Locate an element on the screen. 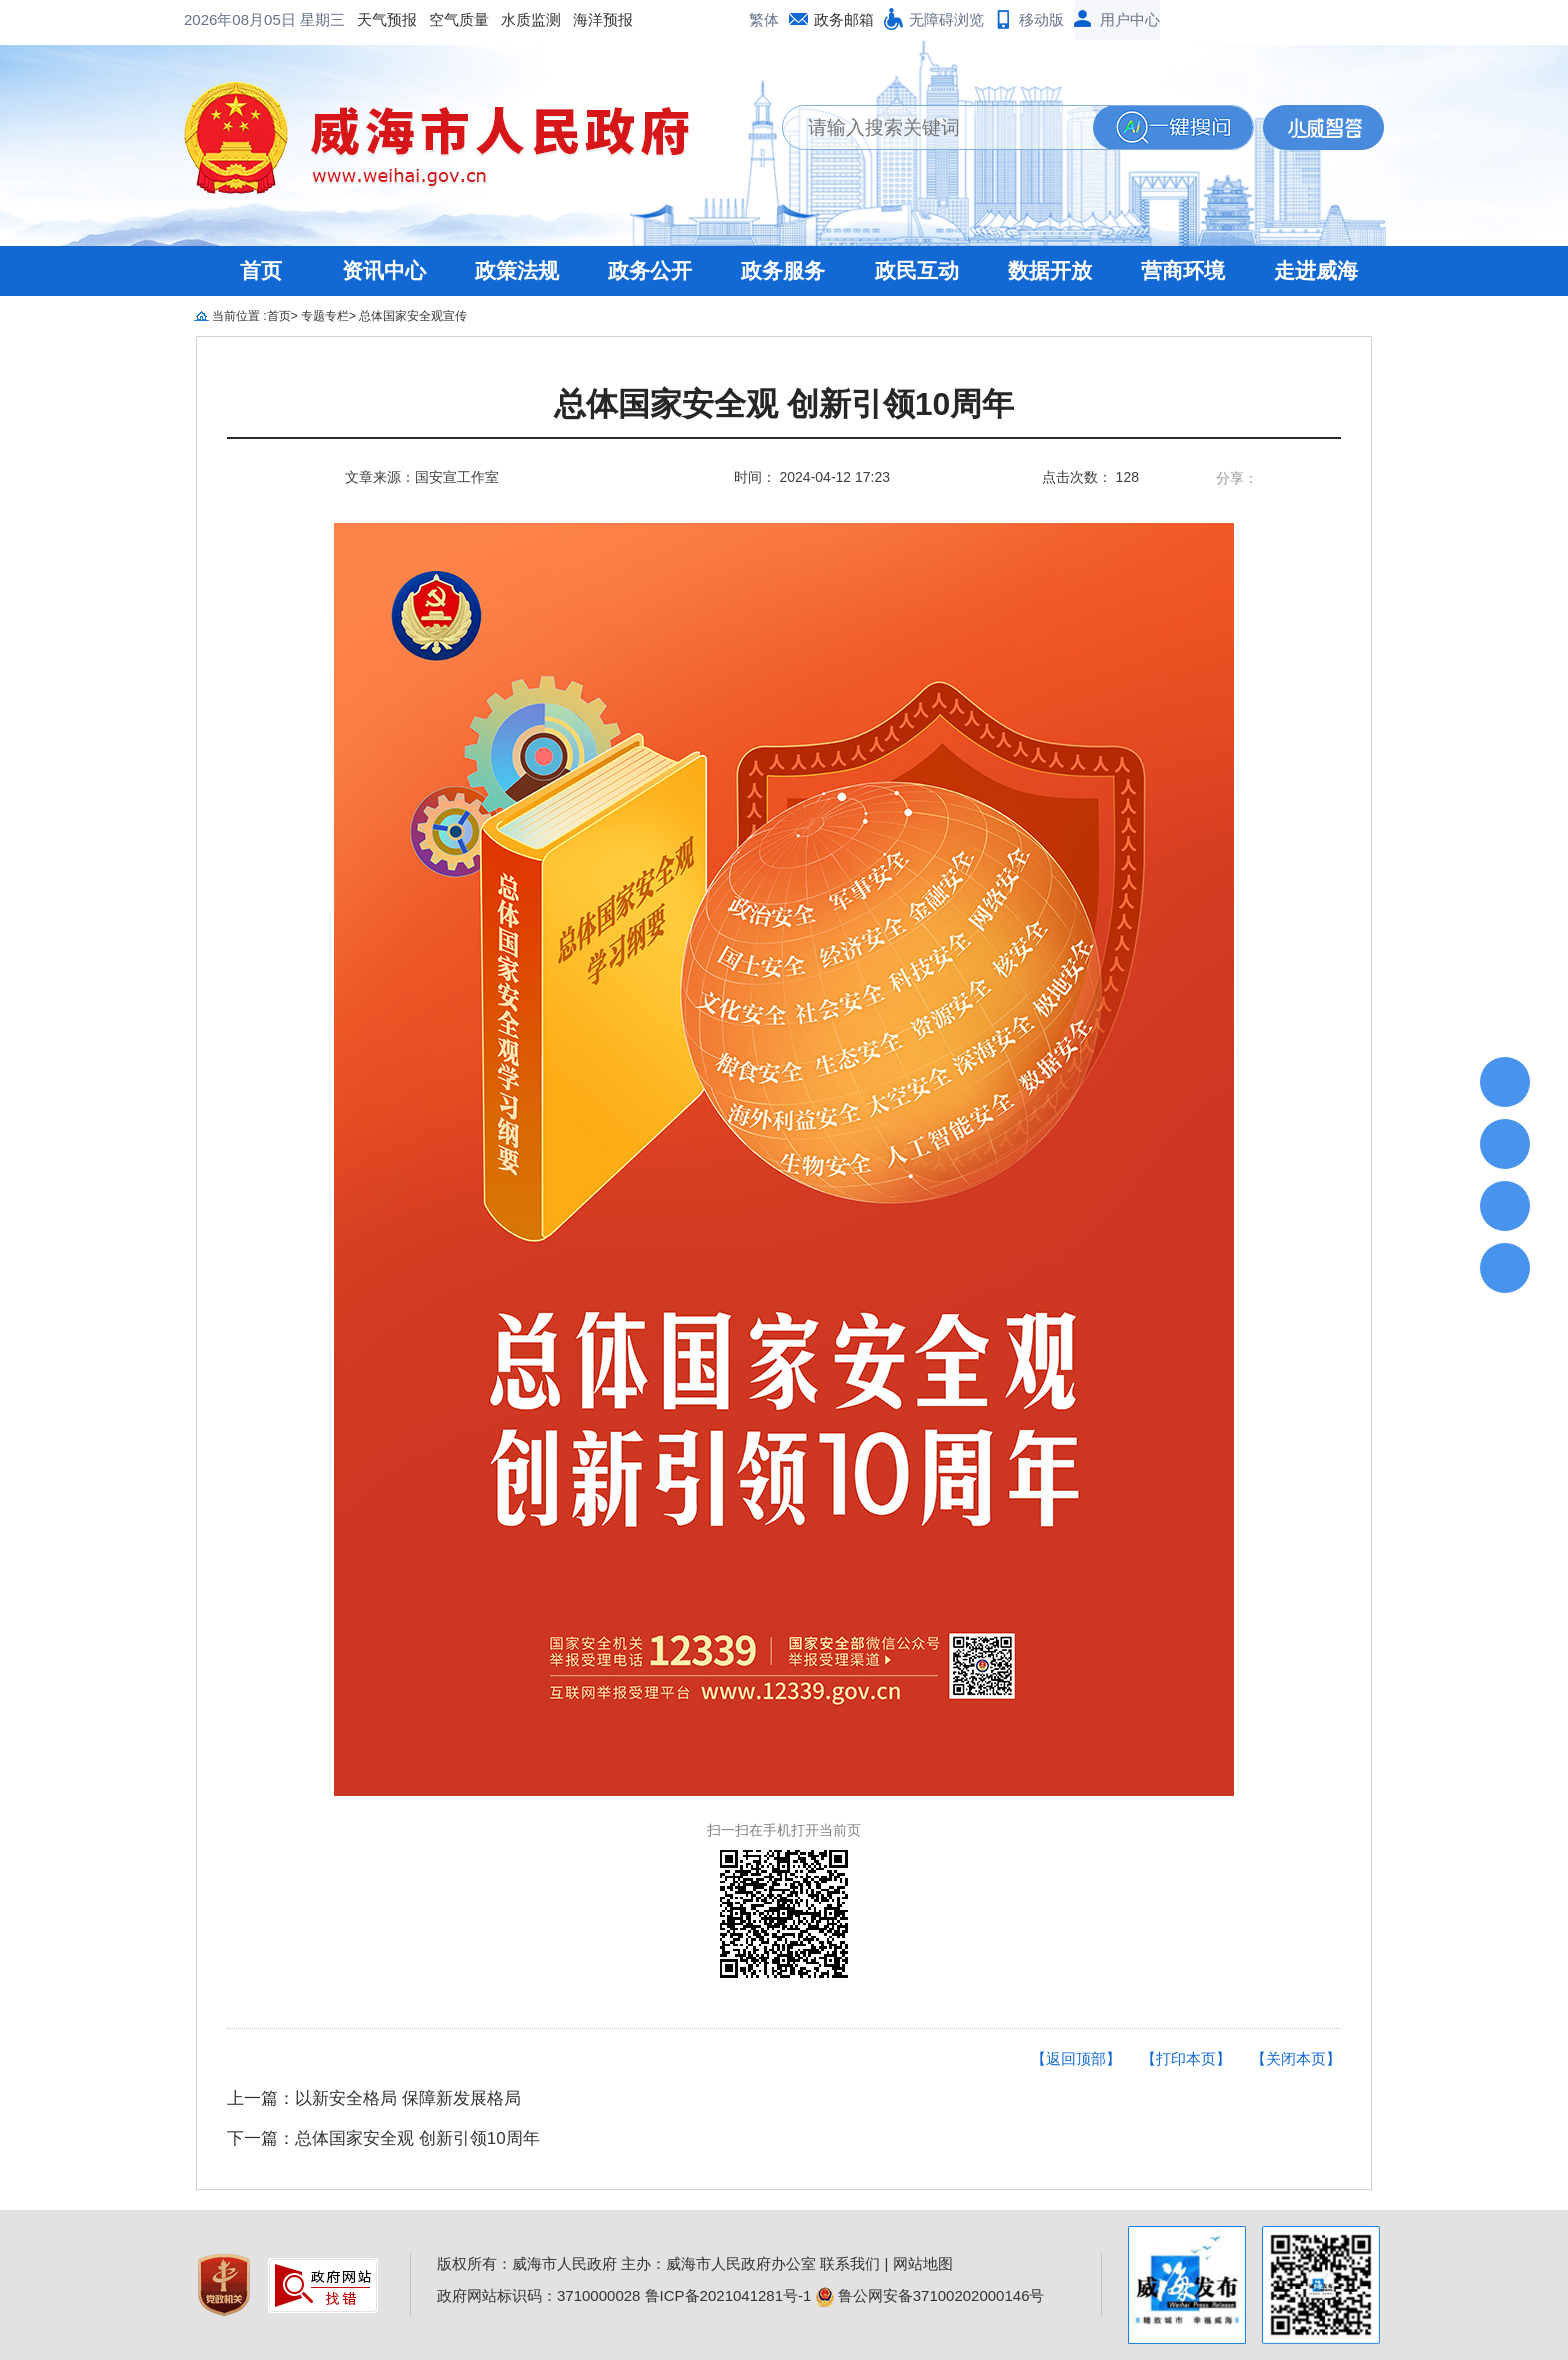  点击次数： 128 is located at coordinates (1090, 477).